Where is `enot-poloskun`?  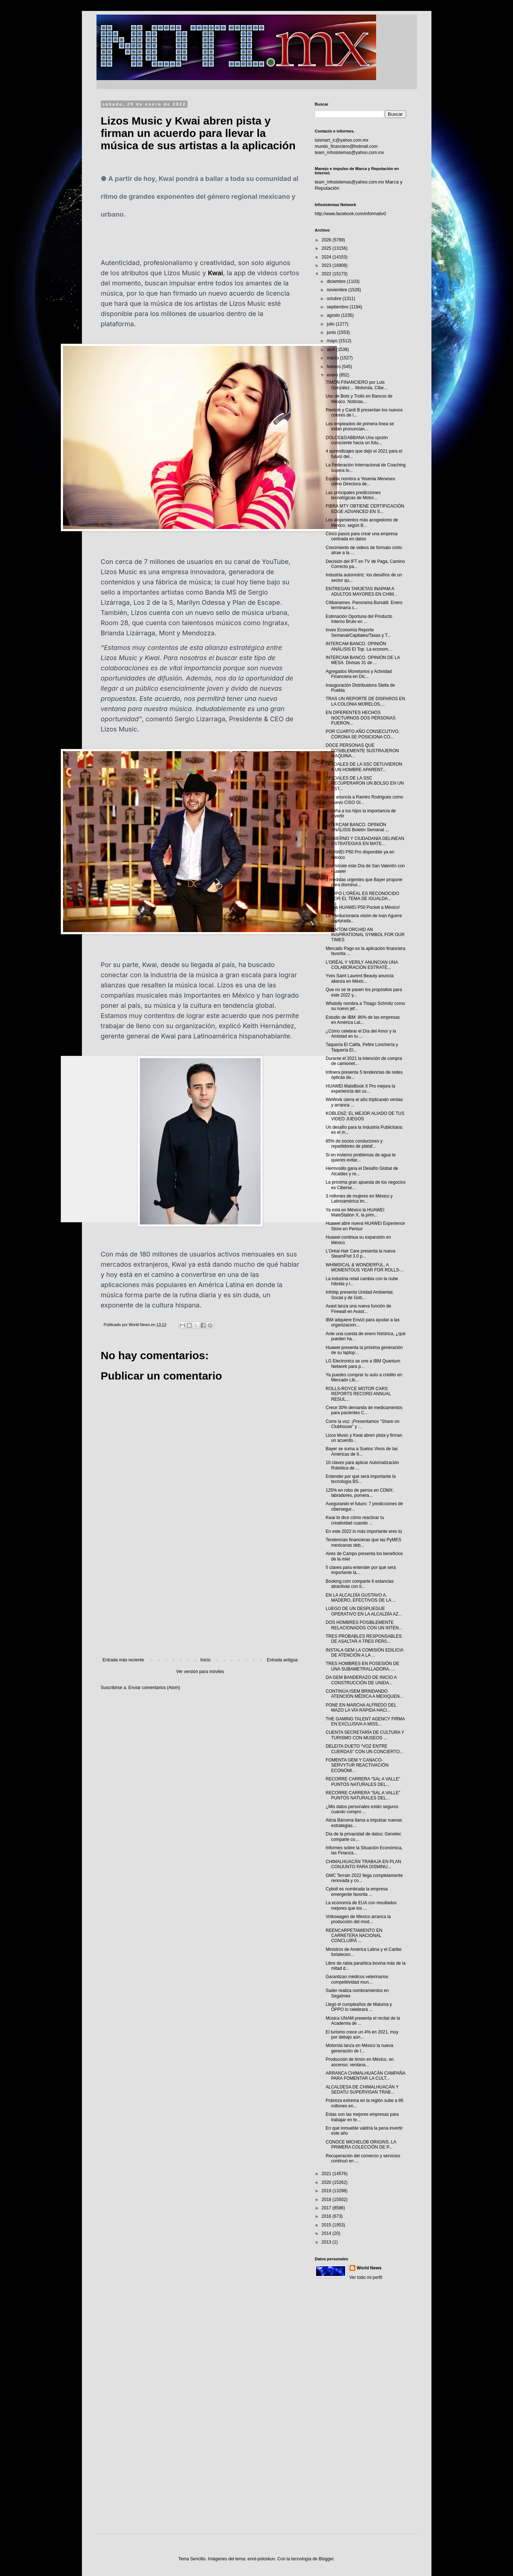
enot-poloskun is located at coordinates (261, 2558).